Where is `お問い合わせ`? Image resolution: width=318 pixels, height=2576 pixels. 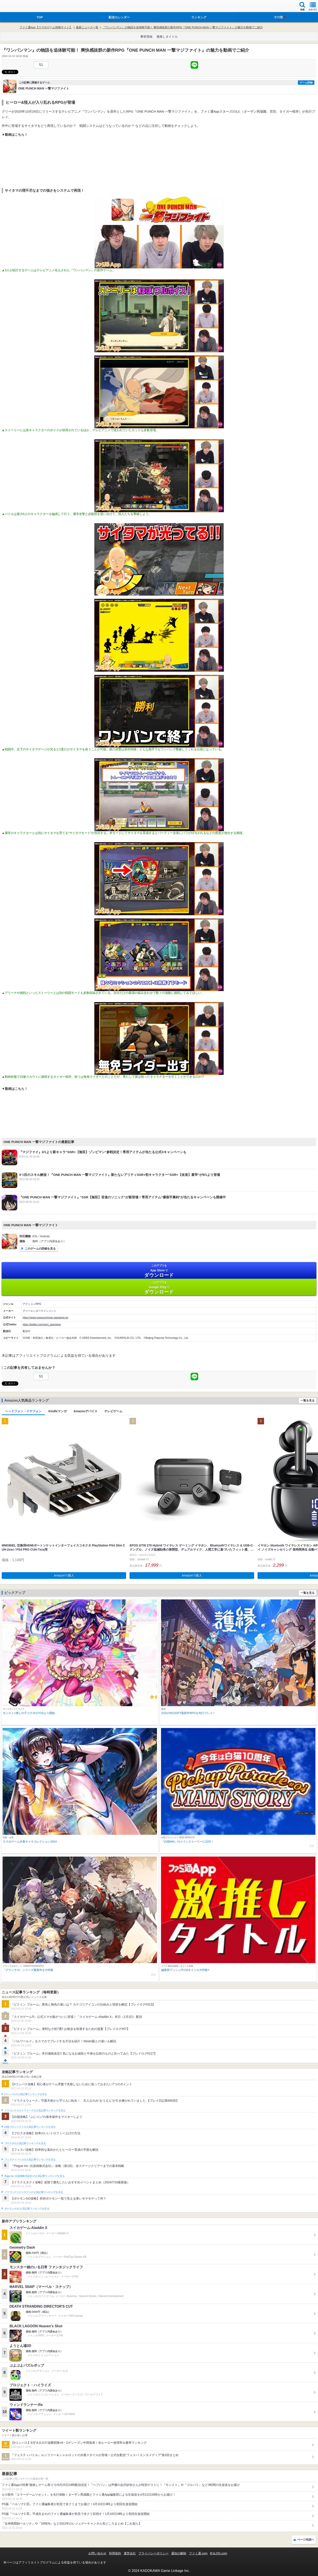 お問い合わせ is located at coordinates (97, 2553).